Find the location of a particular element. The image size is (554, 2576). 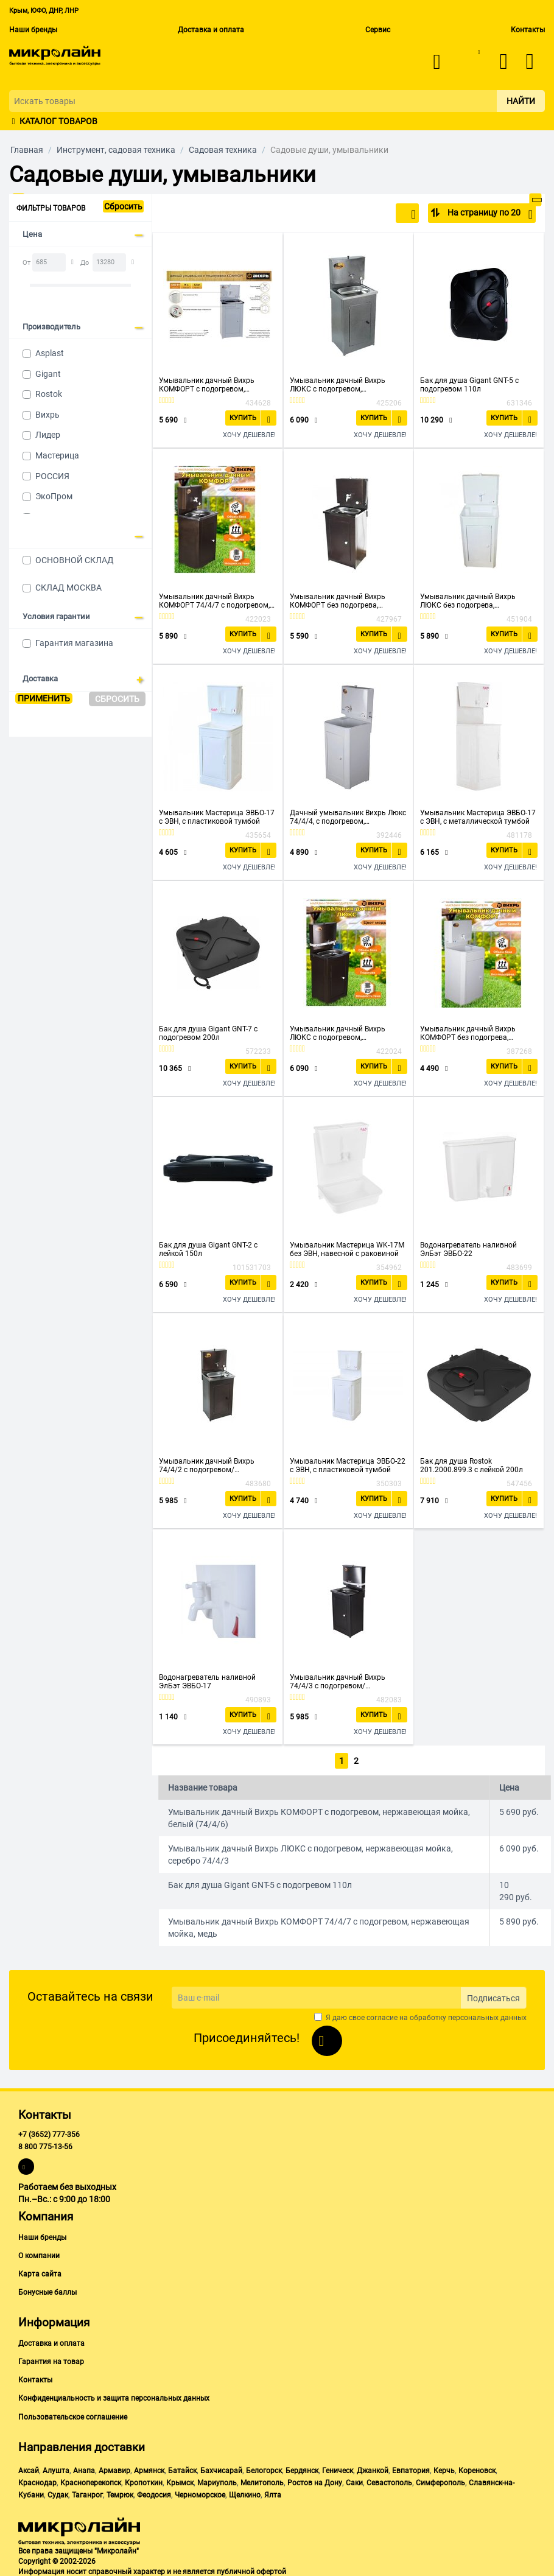

Батайск is located at coordinates (182, 2468).